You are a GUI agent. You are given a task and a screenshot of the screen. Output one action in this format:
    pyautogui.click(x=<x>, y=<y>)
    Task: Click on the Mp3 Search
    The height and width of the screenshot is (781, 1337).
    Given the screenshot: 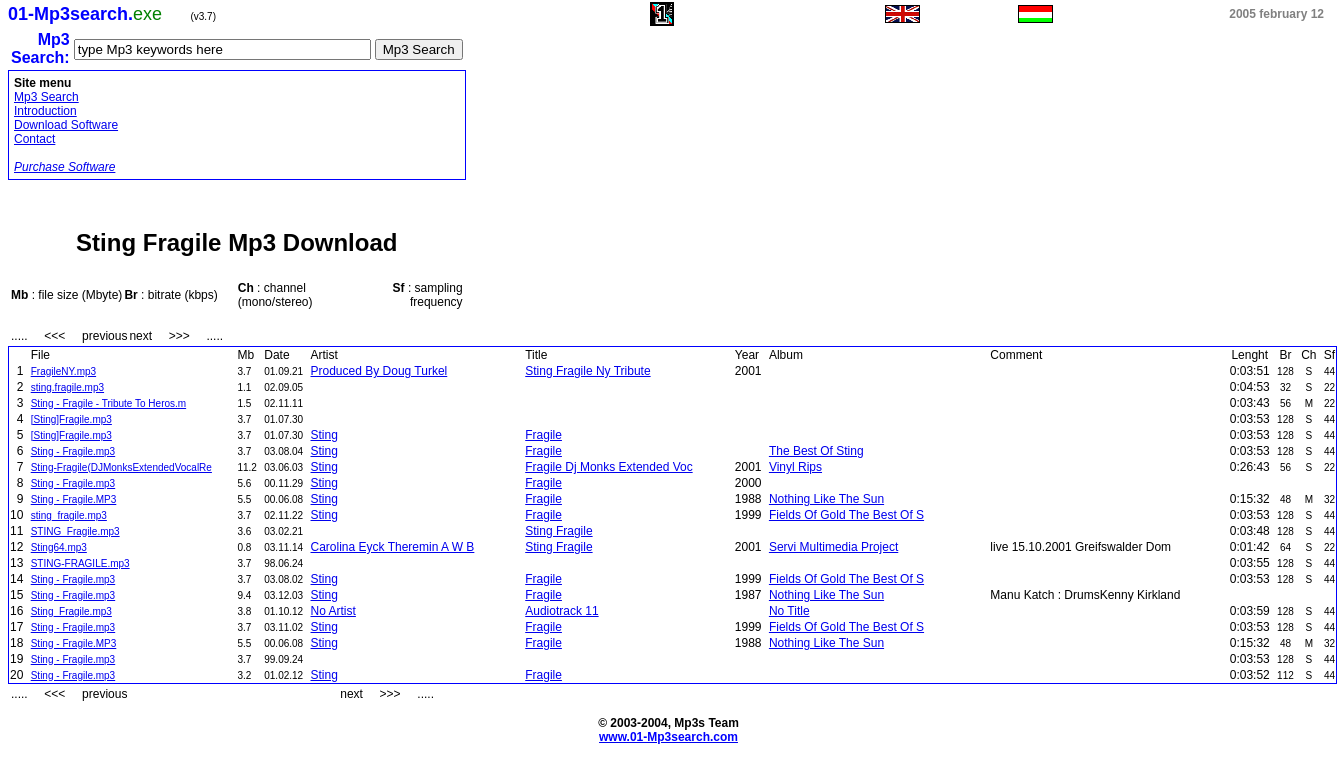 What is the action you would take?
    pyautogui.click(x=46, y=97)
    